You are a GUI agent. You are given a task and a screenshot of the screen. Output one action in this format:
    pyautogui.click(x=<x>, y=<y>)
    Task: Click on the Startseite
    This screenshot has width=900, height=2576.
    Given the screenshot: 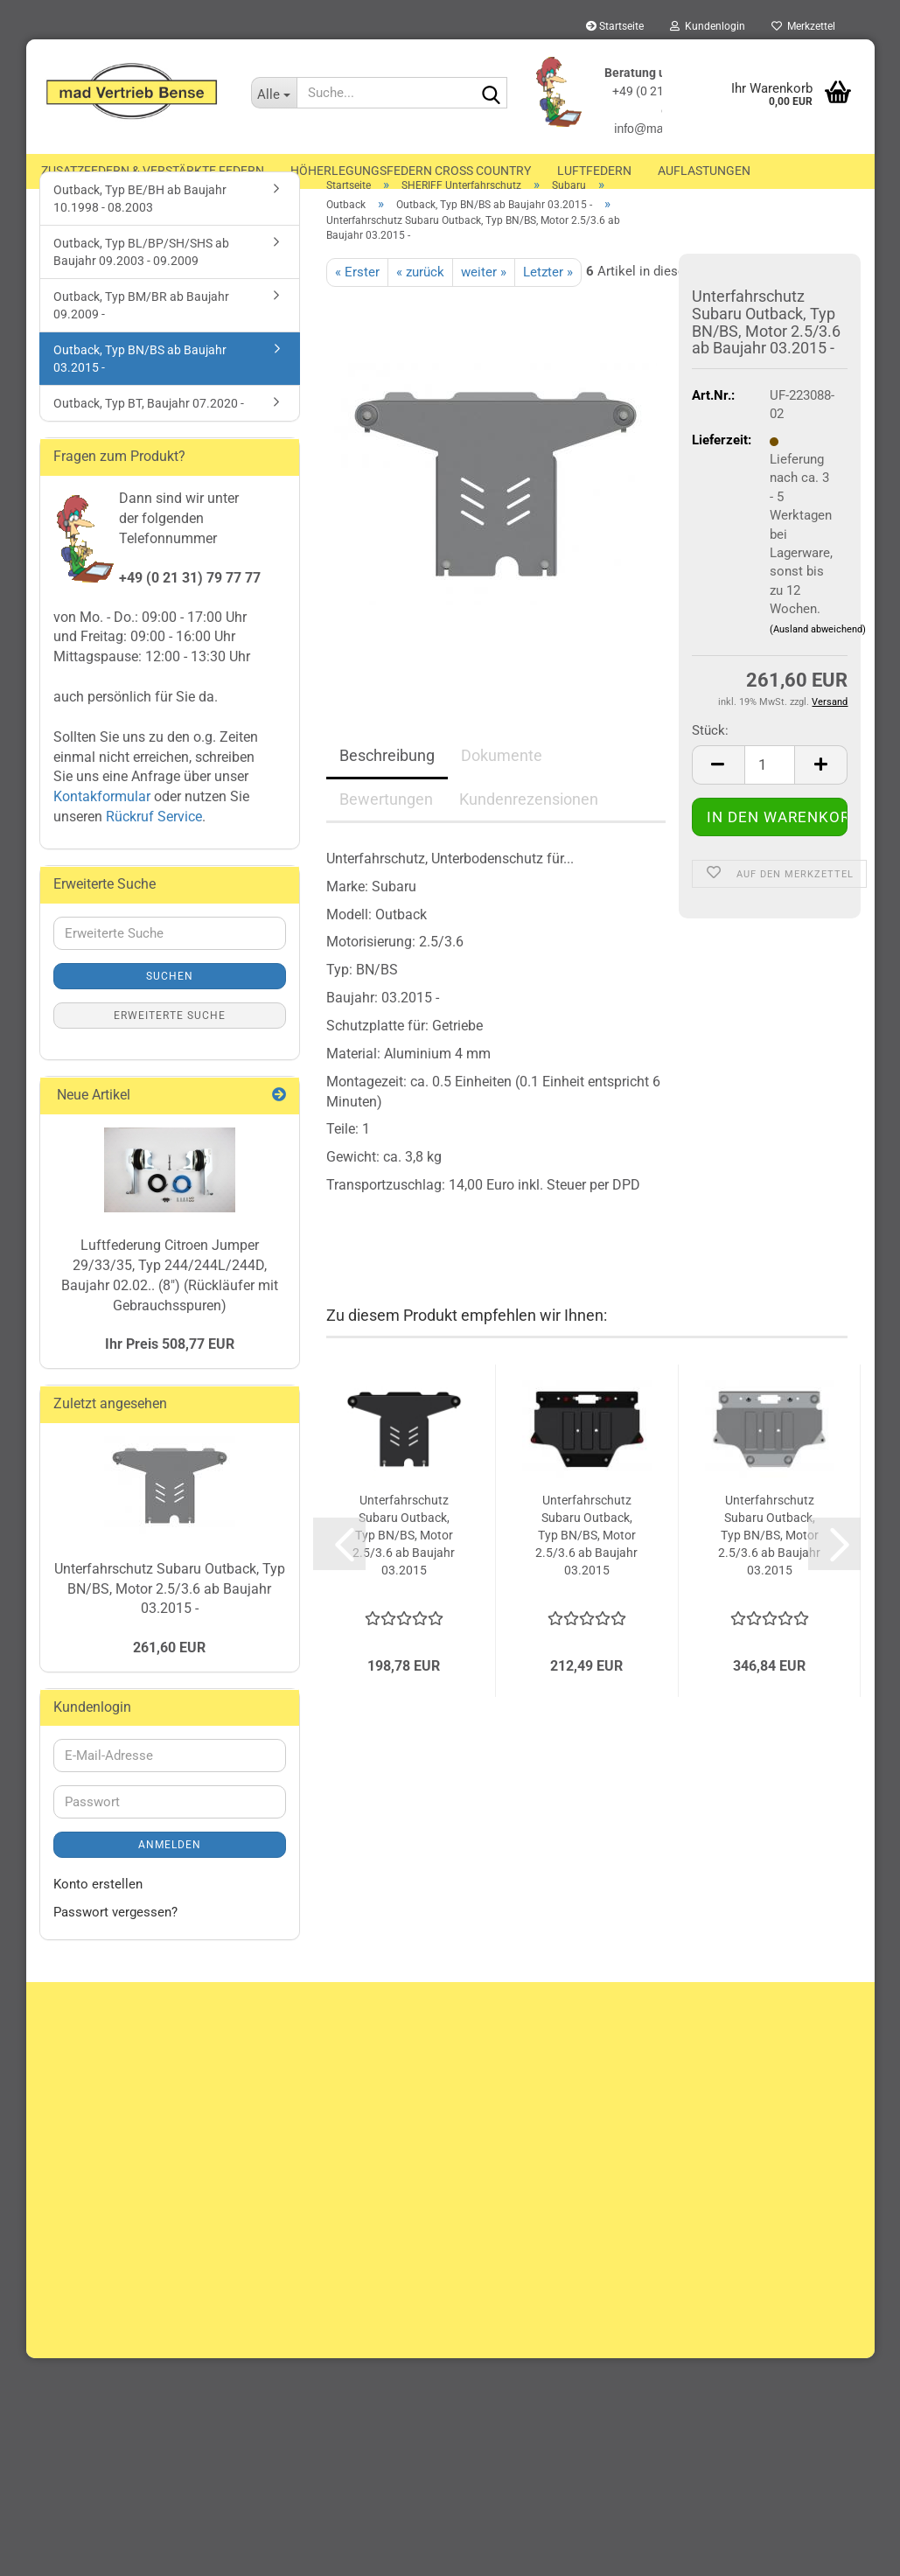 What is the action you would take?
    pyautogui.click(x=615, y=26)
    